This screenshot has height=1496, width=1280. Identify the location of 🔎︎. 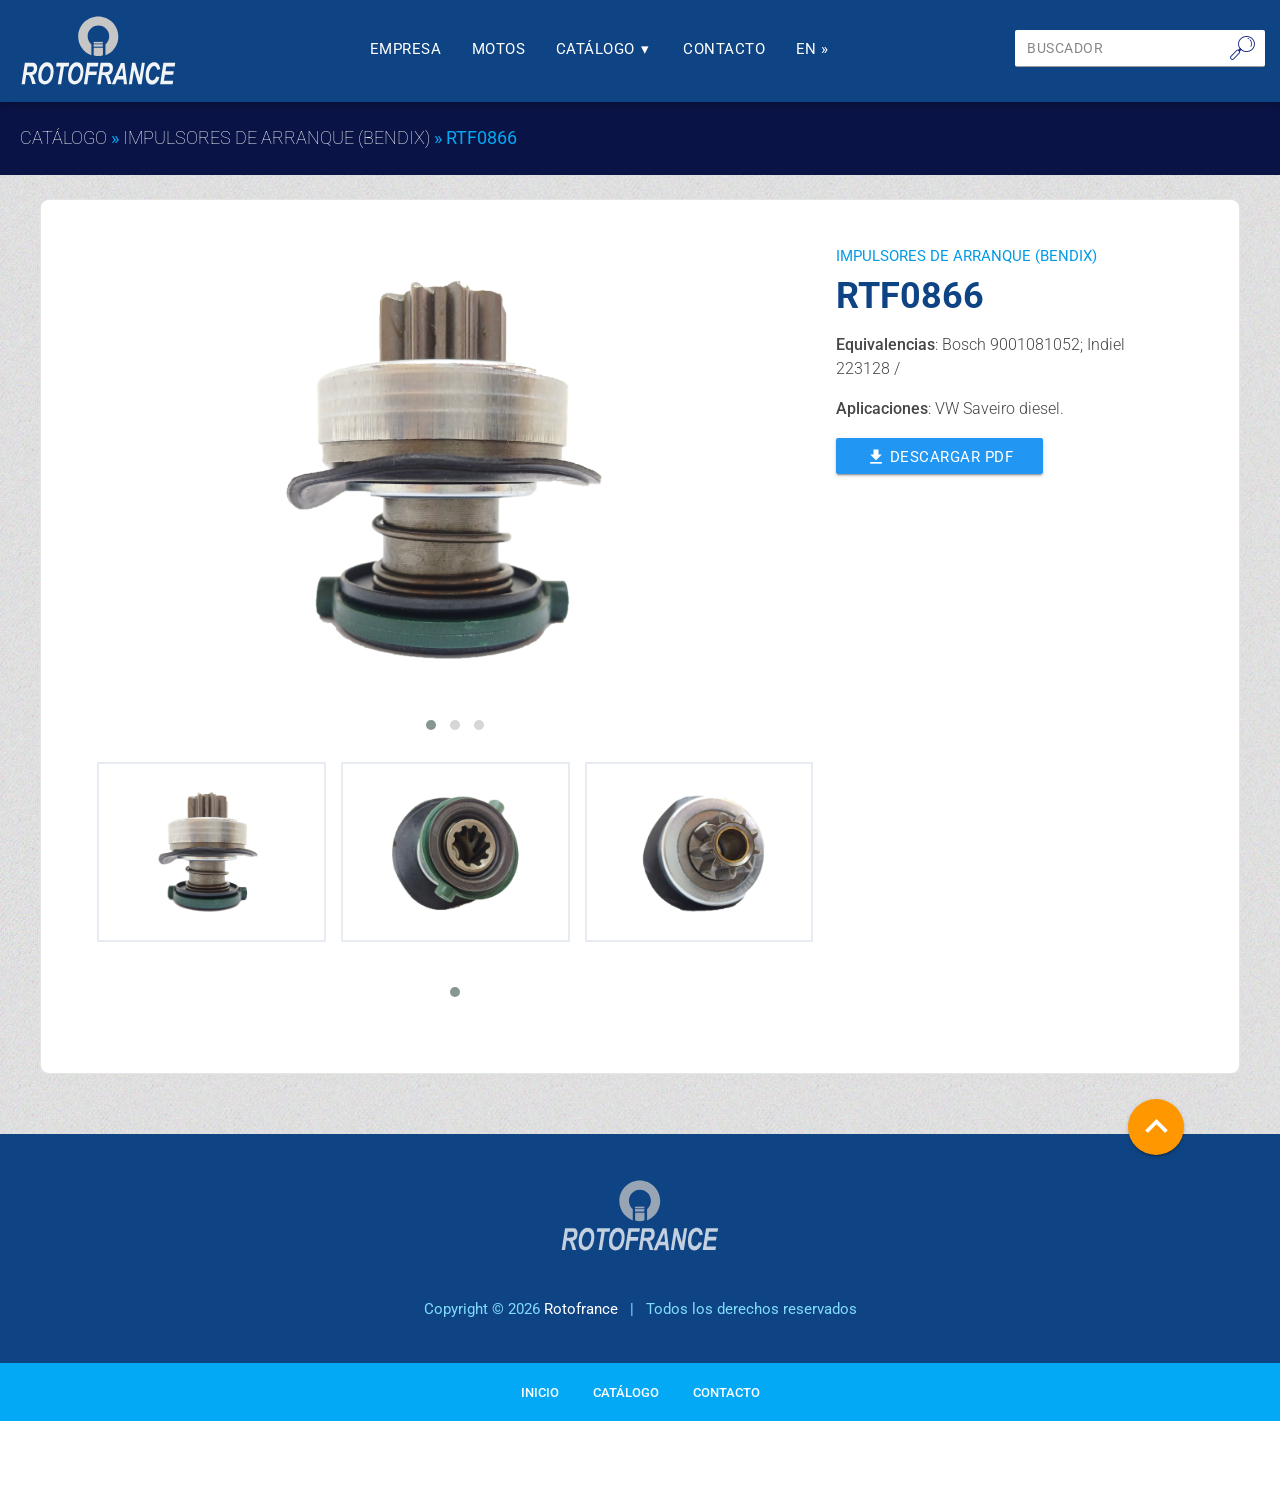
(1242, 48).